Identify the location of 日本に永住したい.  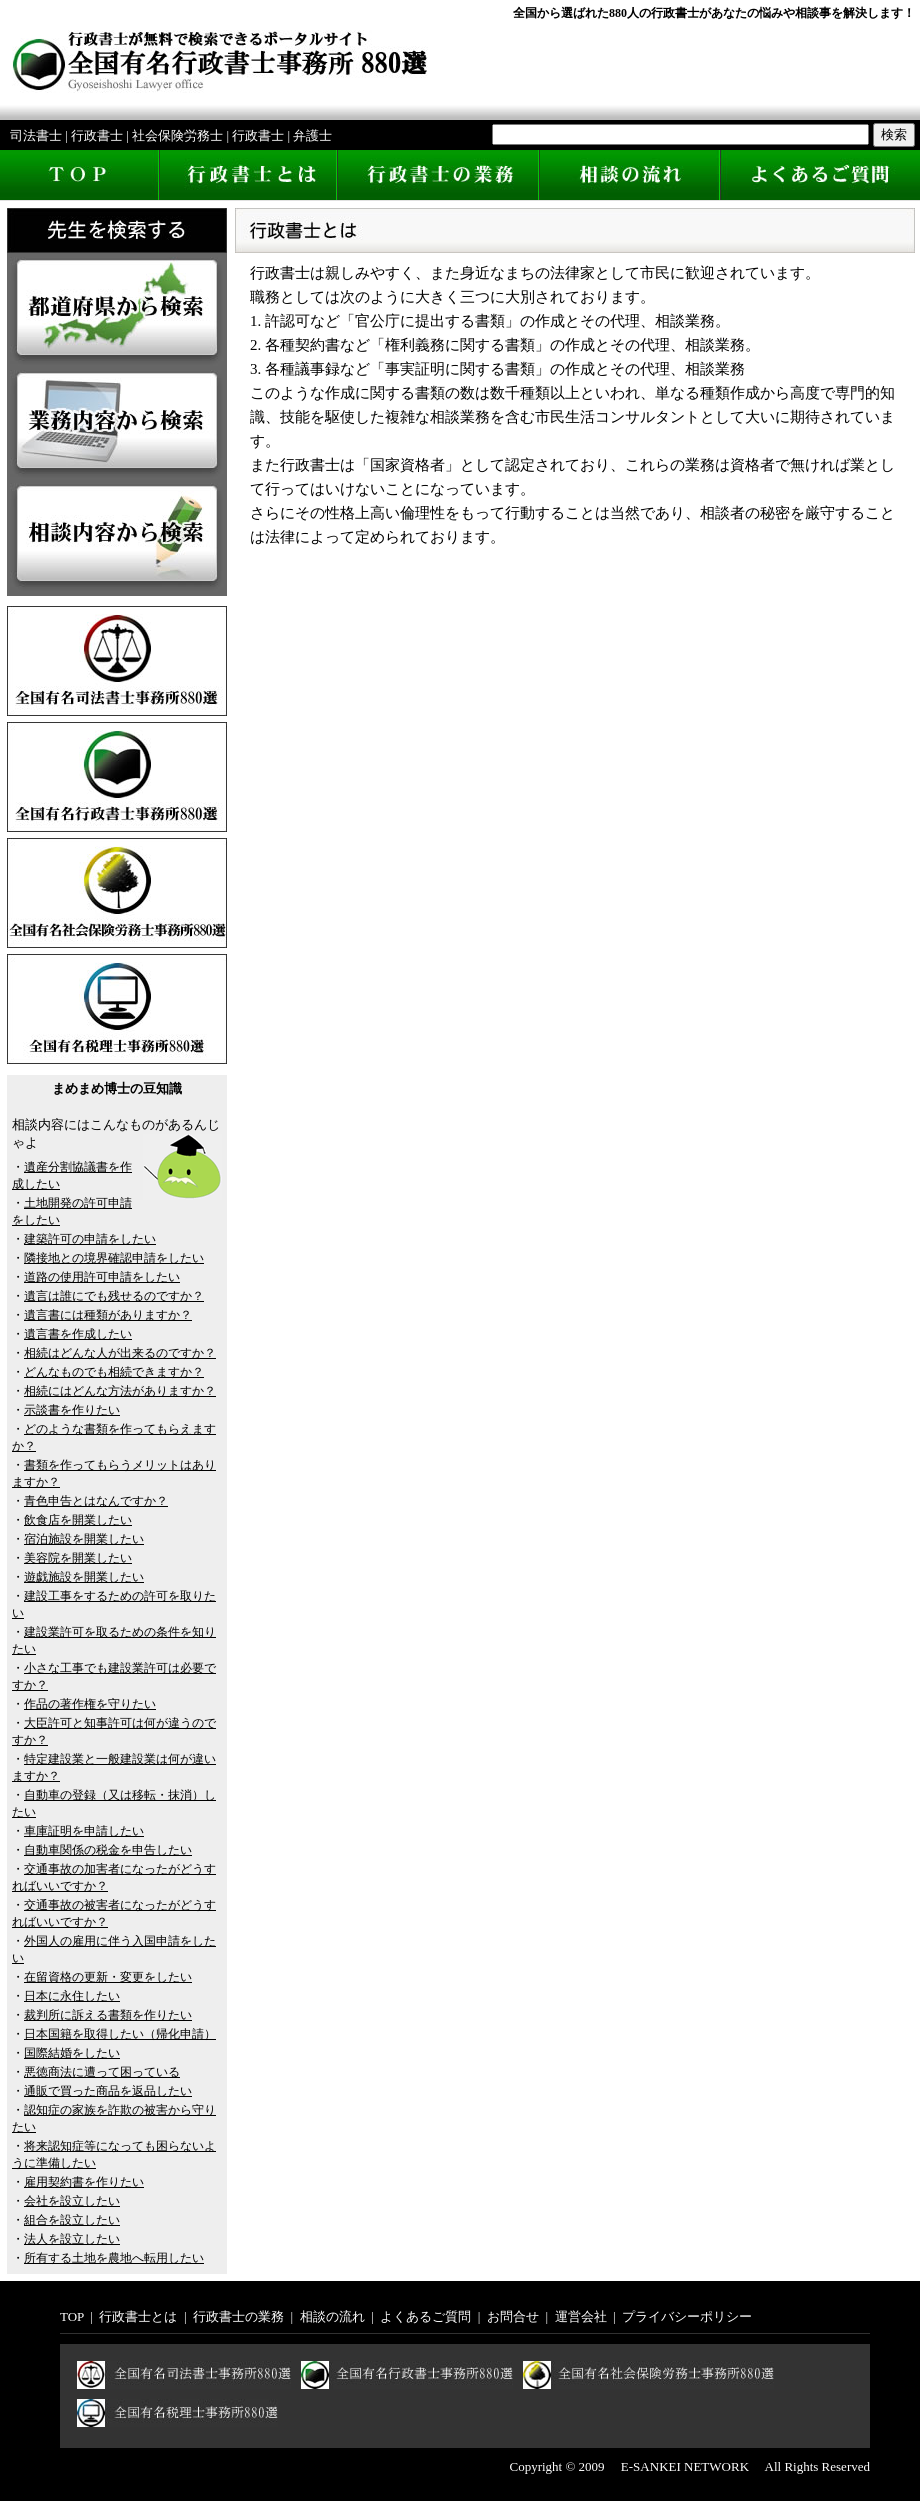
(72, 1996).